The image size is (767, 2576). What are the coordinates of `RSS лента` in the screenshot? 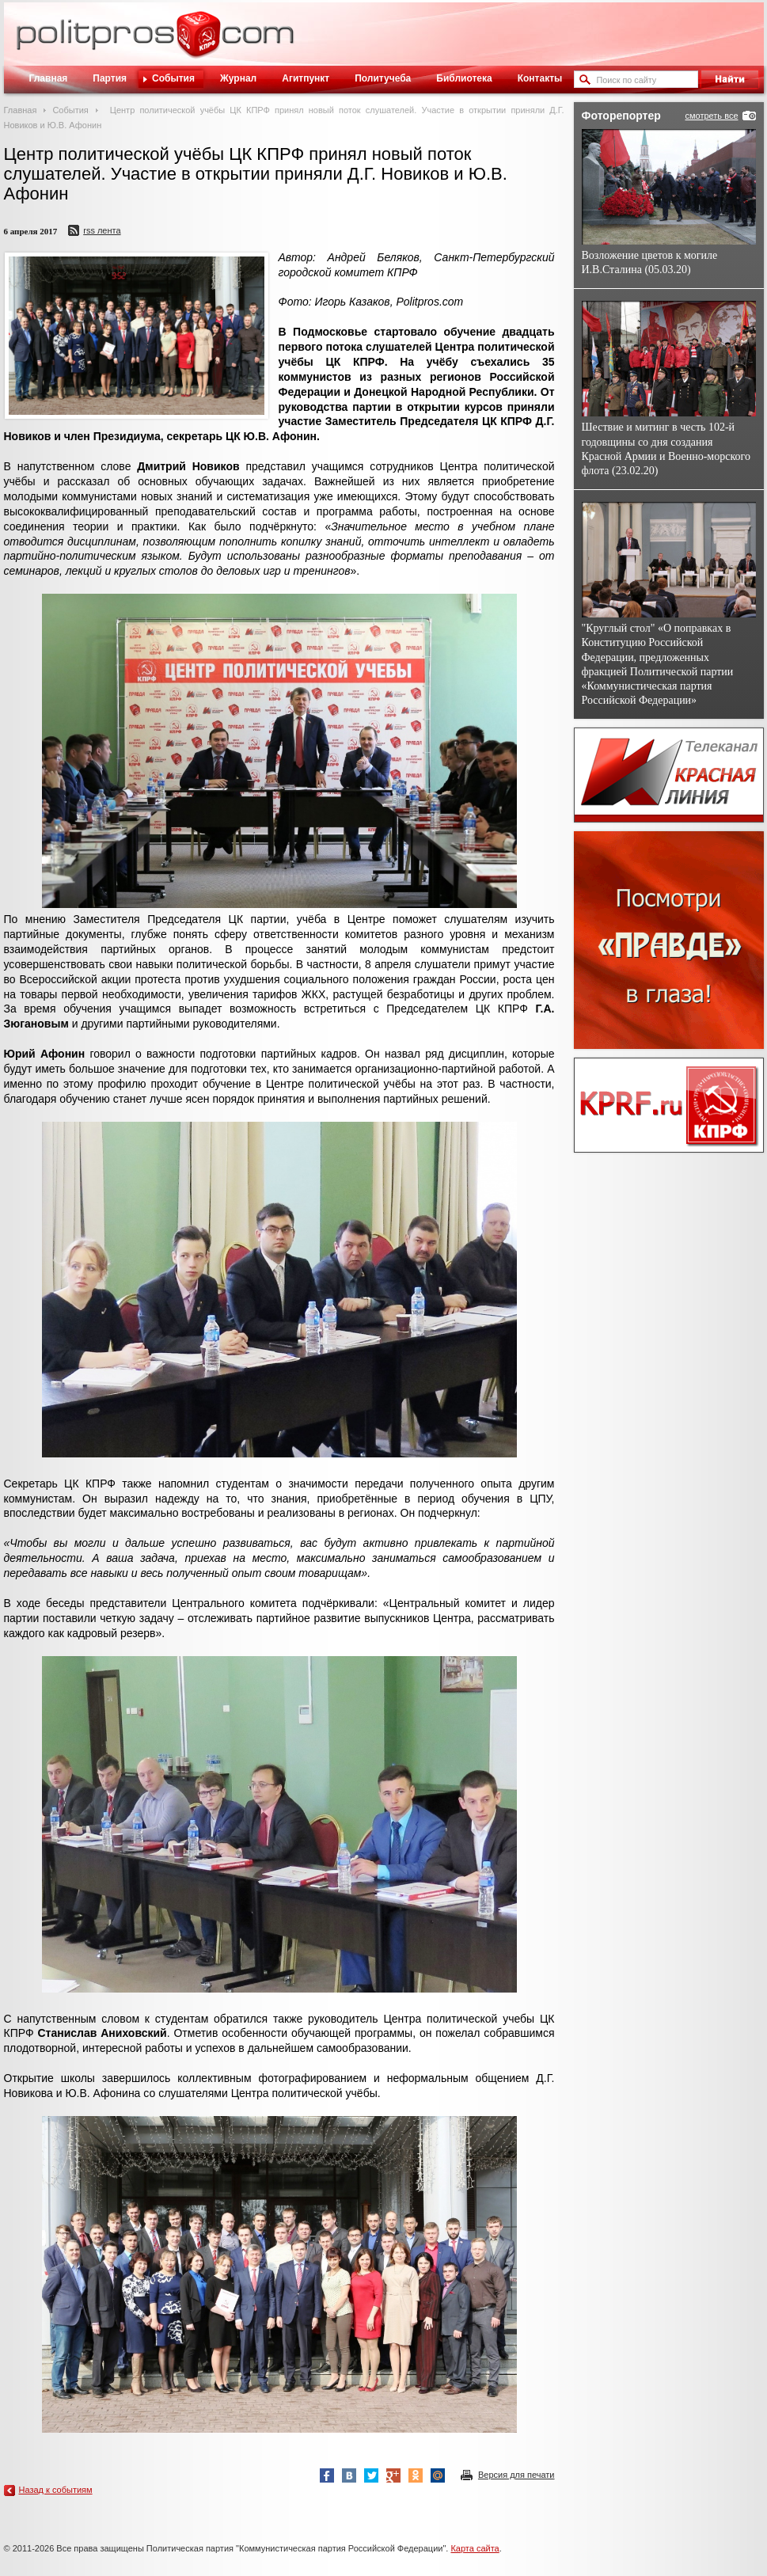 It's located at (101, 230).